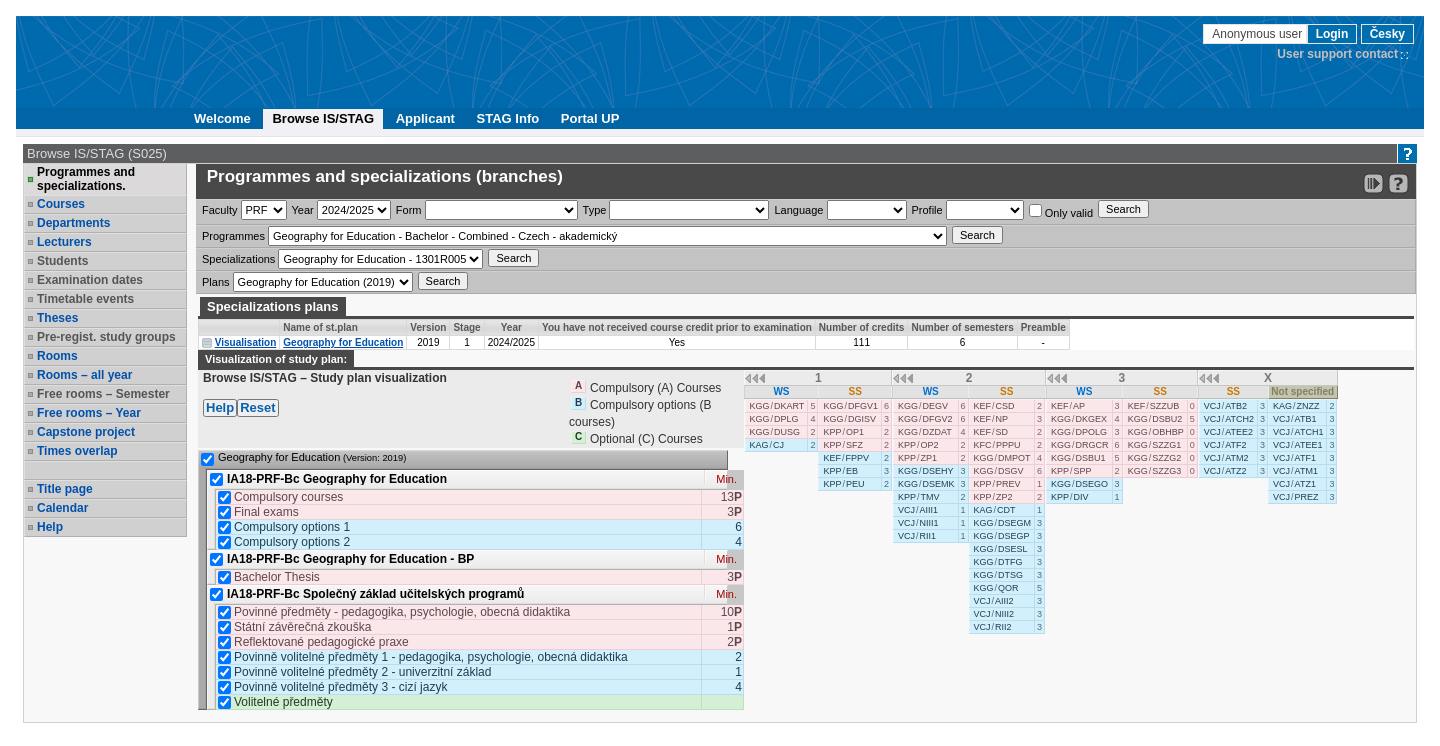 The image size is (1440, 746). I want to click on Programmes, so click(233, 236).